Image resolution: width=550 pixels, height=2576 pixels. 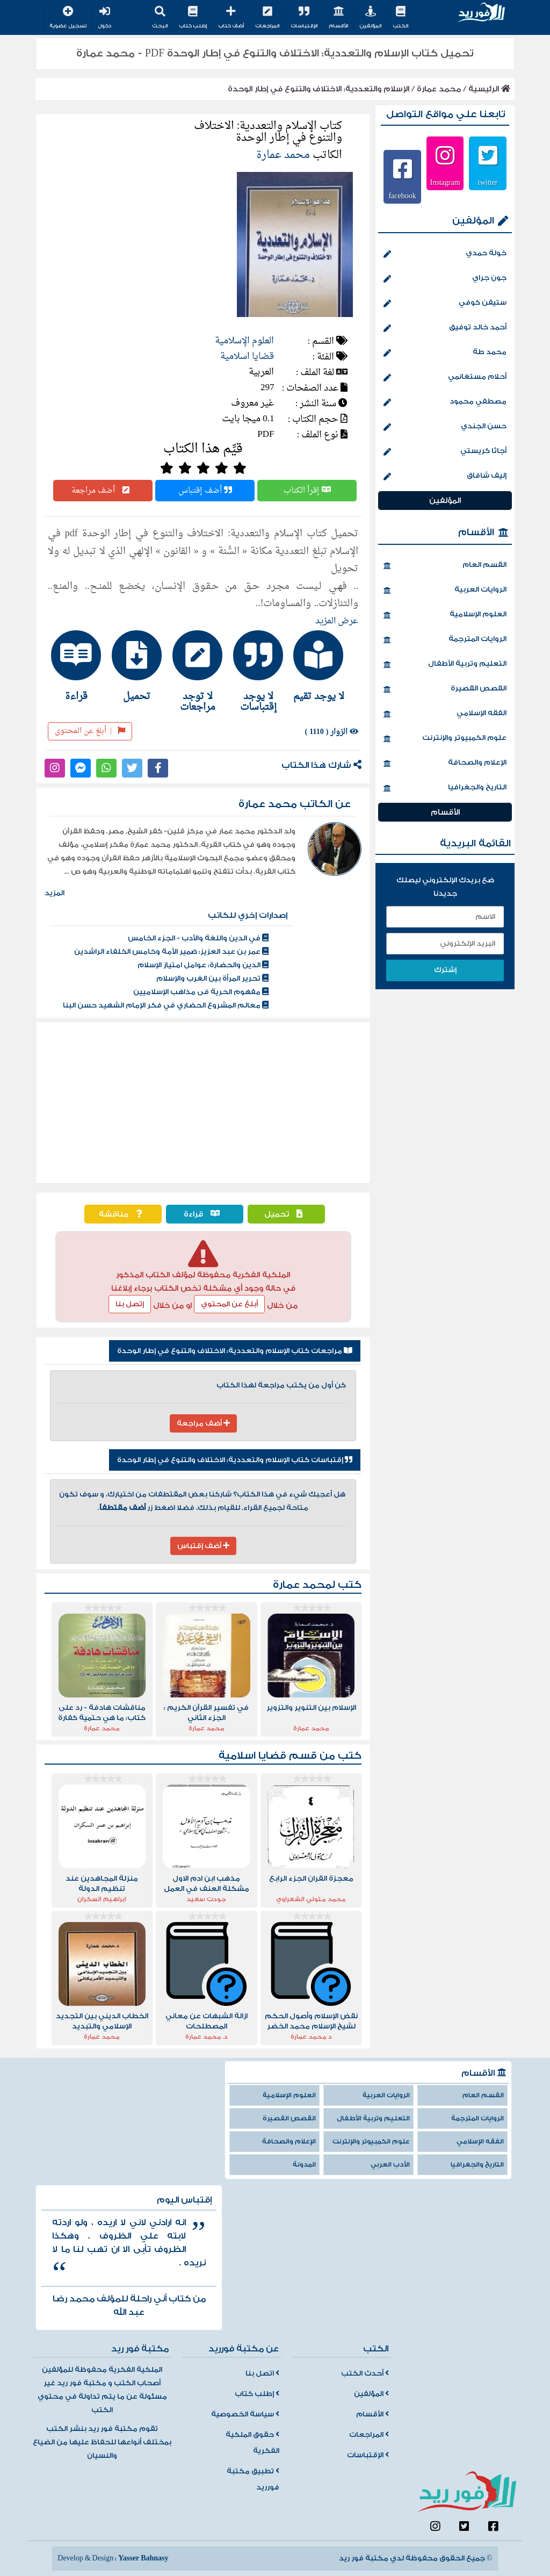 I want to click on علوم الكمبيوتر والإنترنت, so click(x=444, y=738).